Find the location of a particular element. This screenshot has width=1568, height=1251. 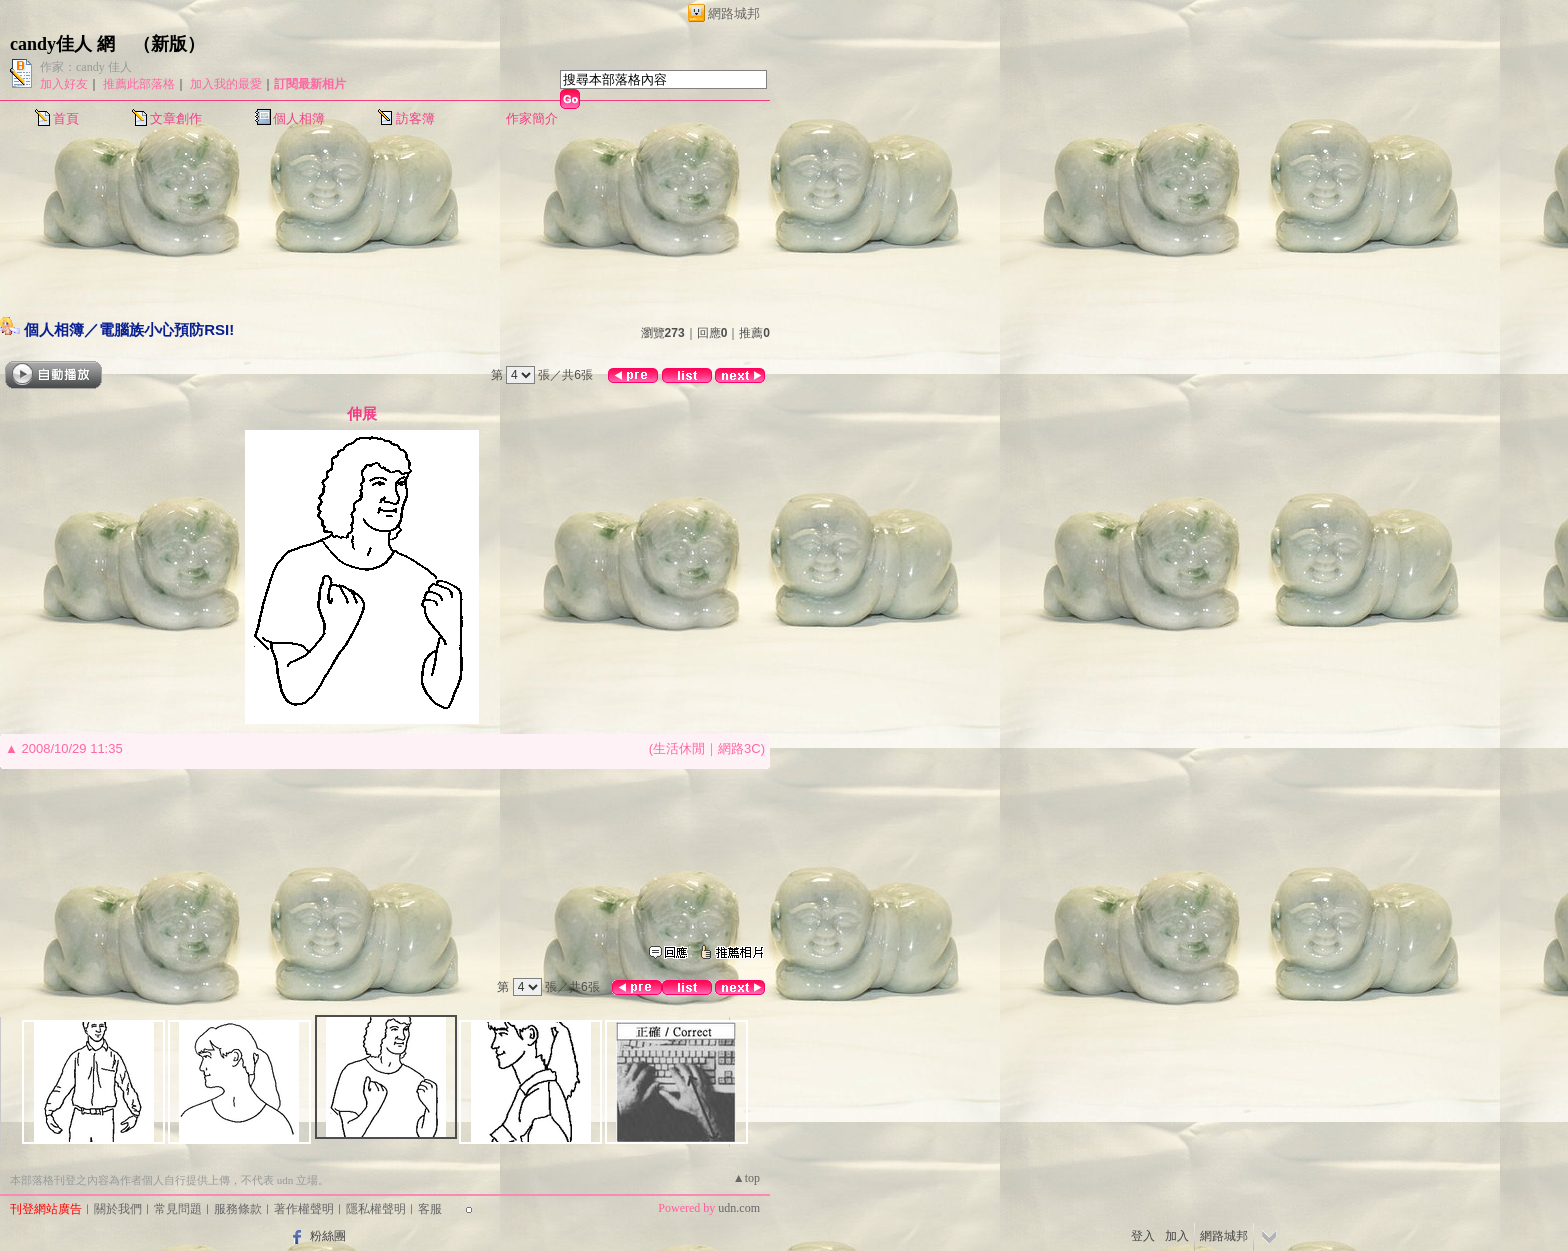

作家：candy 佳人 is located at coordinates (86, 67).